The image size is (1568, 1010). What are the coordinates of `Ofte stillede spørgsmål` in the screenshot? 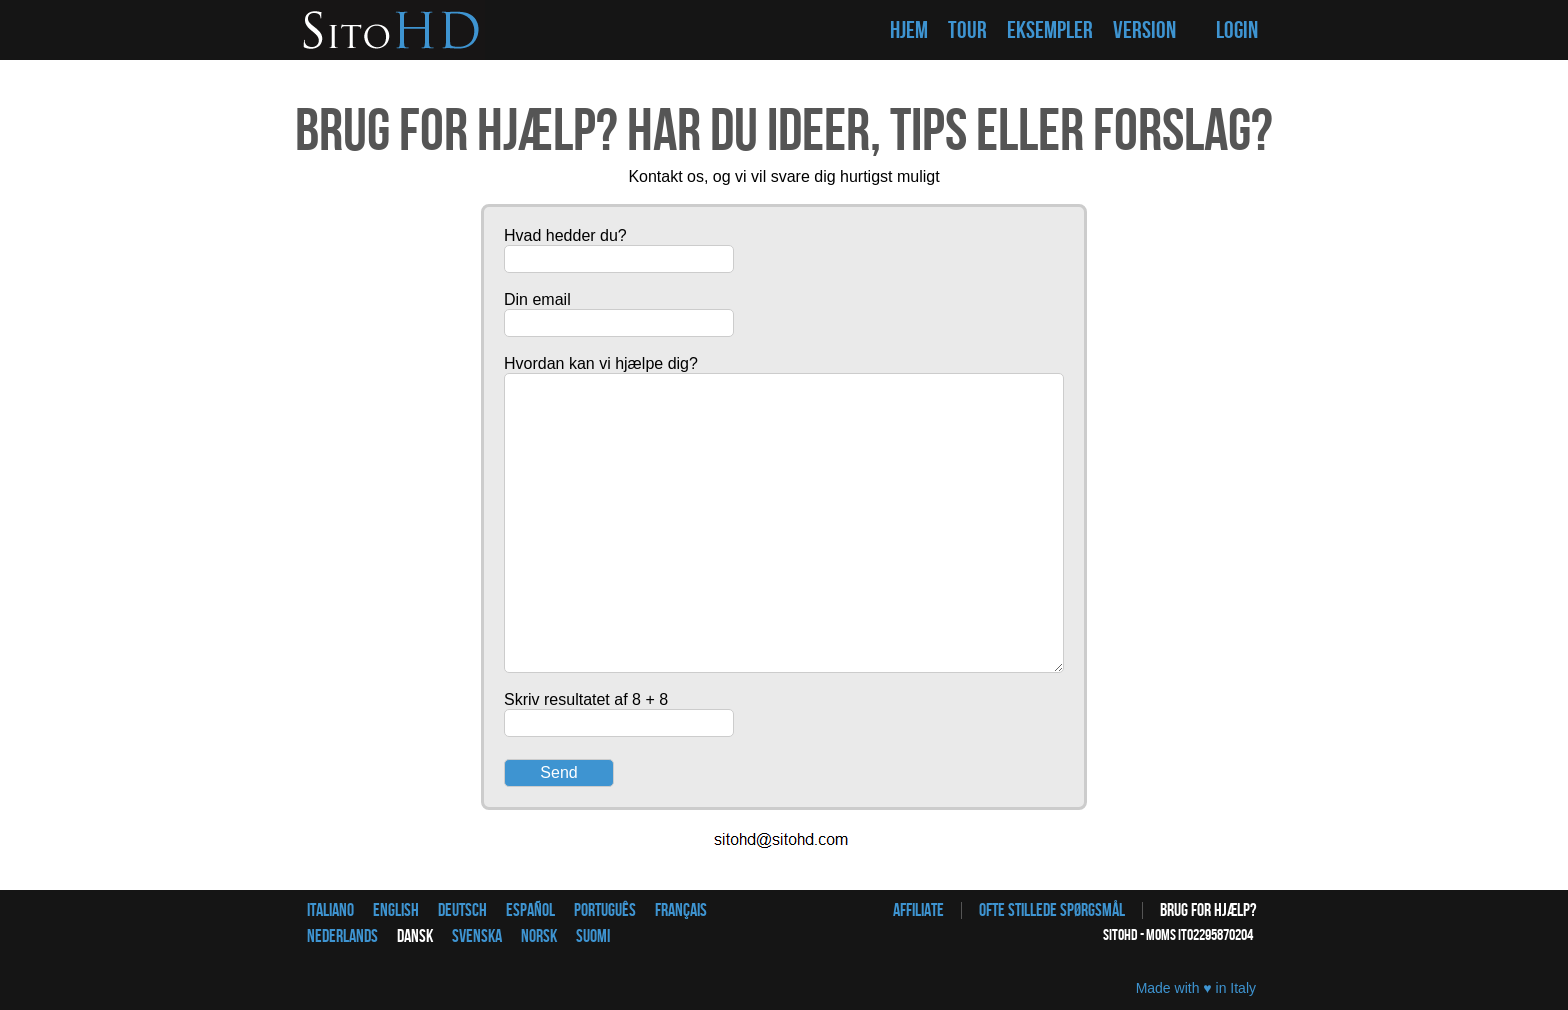 It's located at (1052, 910).